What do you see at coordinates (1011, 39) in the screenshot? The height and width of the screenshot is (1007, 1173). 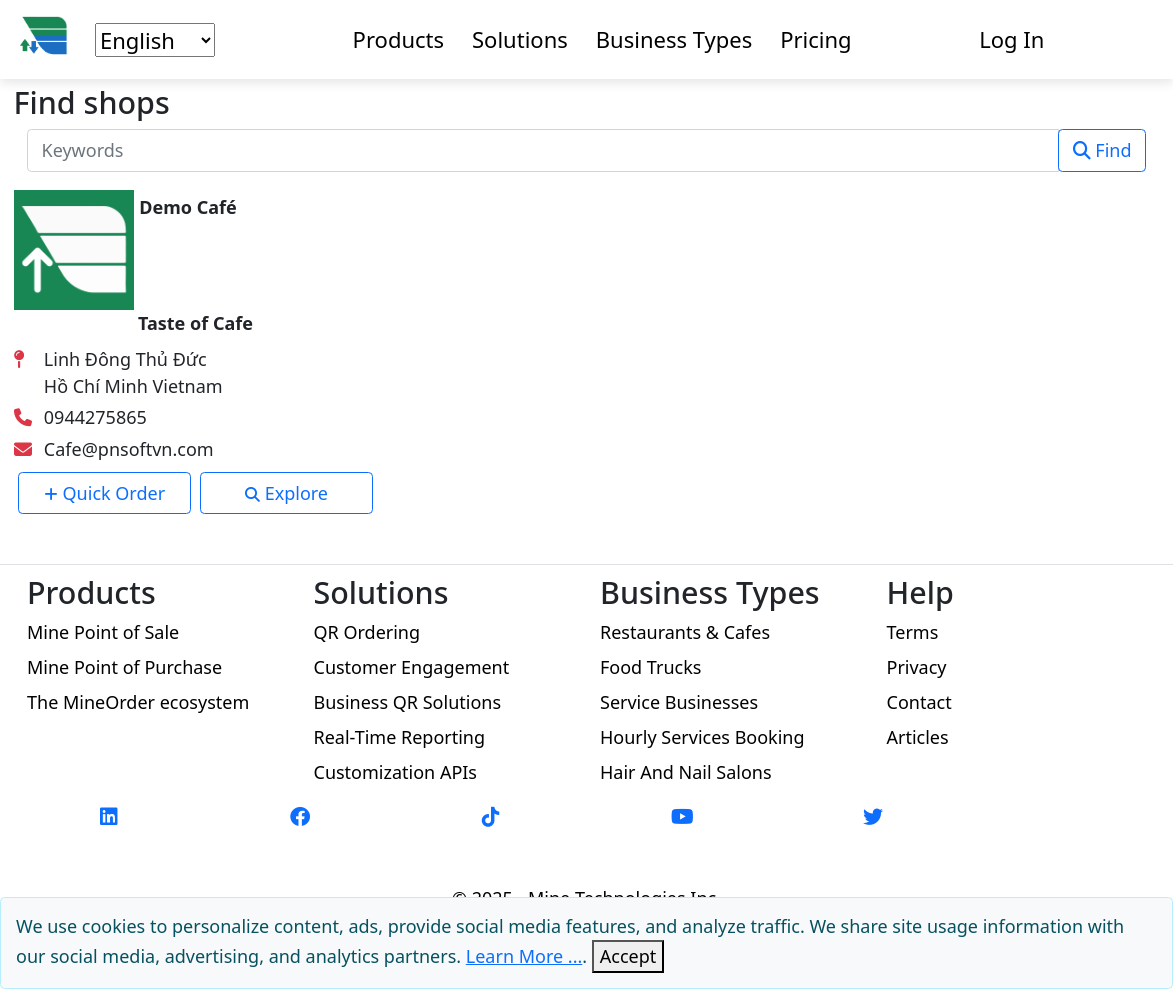 I see `Log In` at bounding box center [1011, 39].